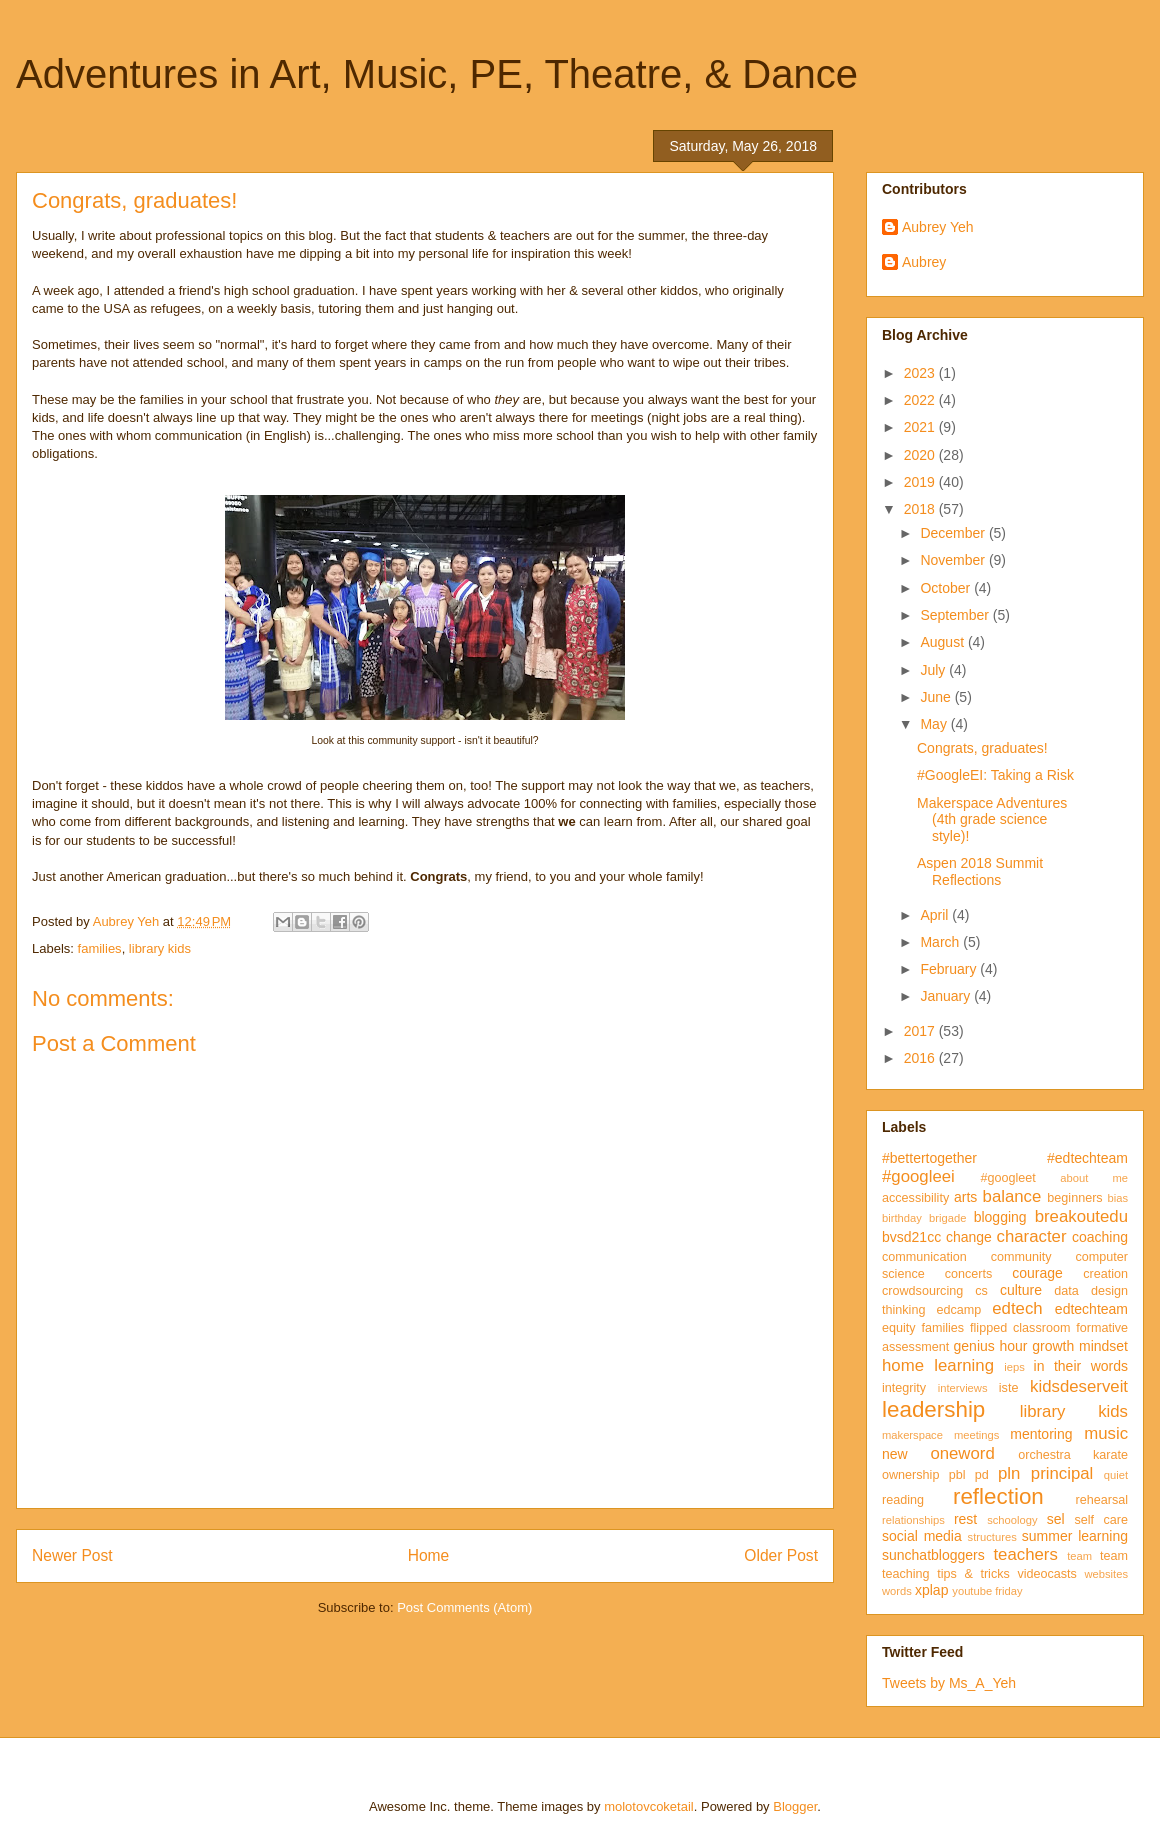  What do you see at coordinates (935, 724) in the screenshot?
I see `May` at bounding box center [935, 724].